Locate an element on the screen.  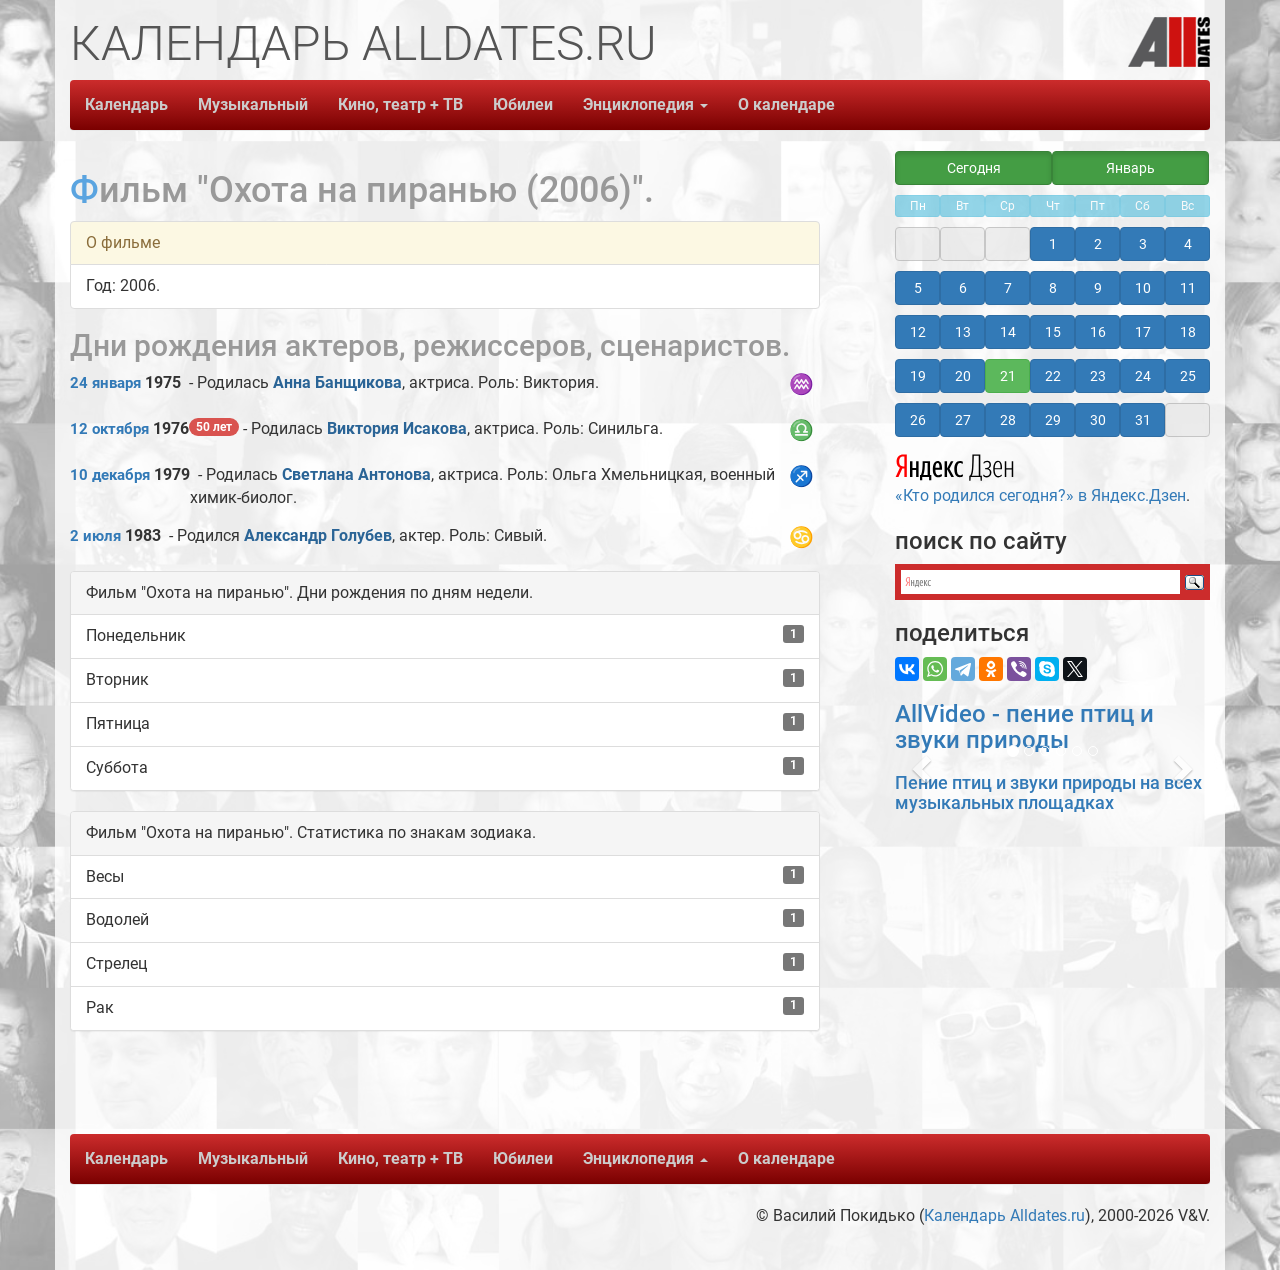
17 [button] is located at coordinates (1143, 332).